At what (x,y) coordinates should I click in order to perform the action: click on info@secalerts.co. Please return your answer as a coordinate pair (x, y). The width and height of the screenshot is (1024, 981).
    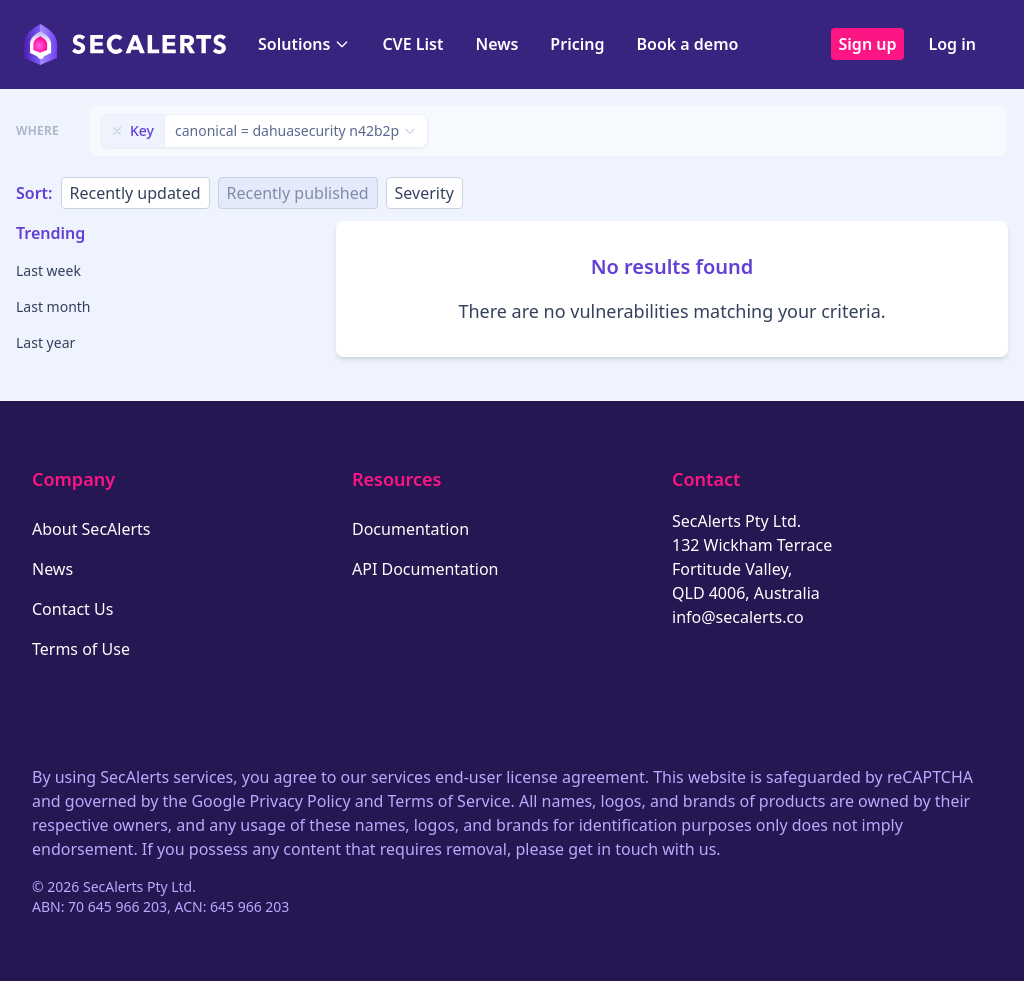
    Looking at the image, I should click on (738, 617).